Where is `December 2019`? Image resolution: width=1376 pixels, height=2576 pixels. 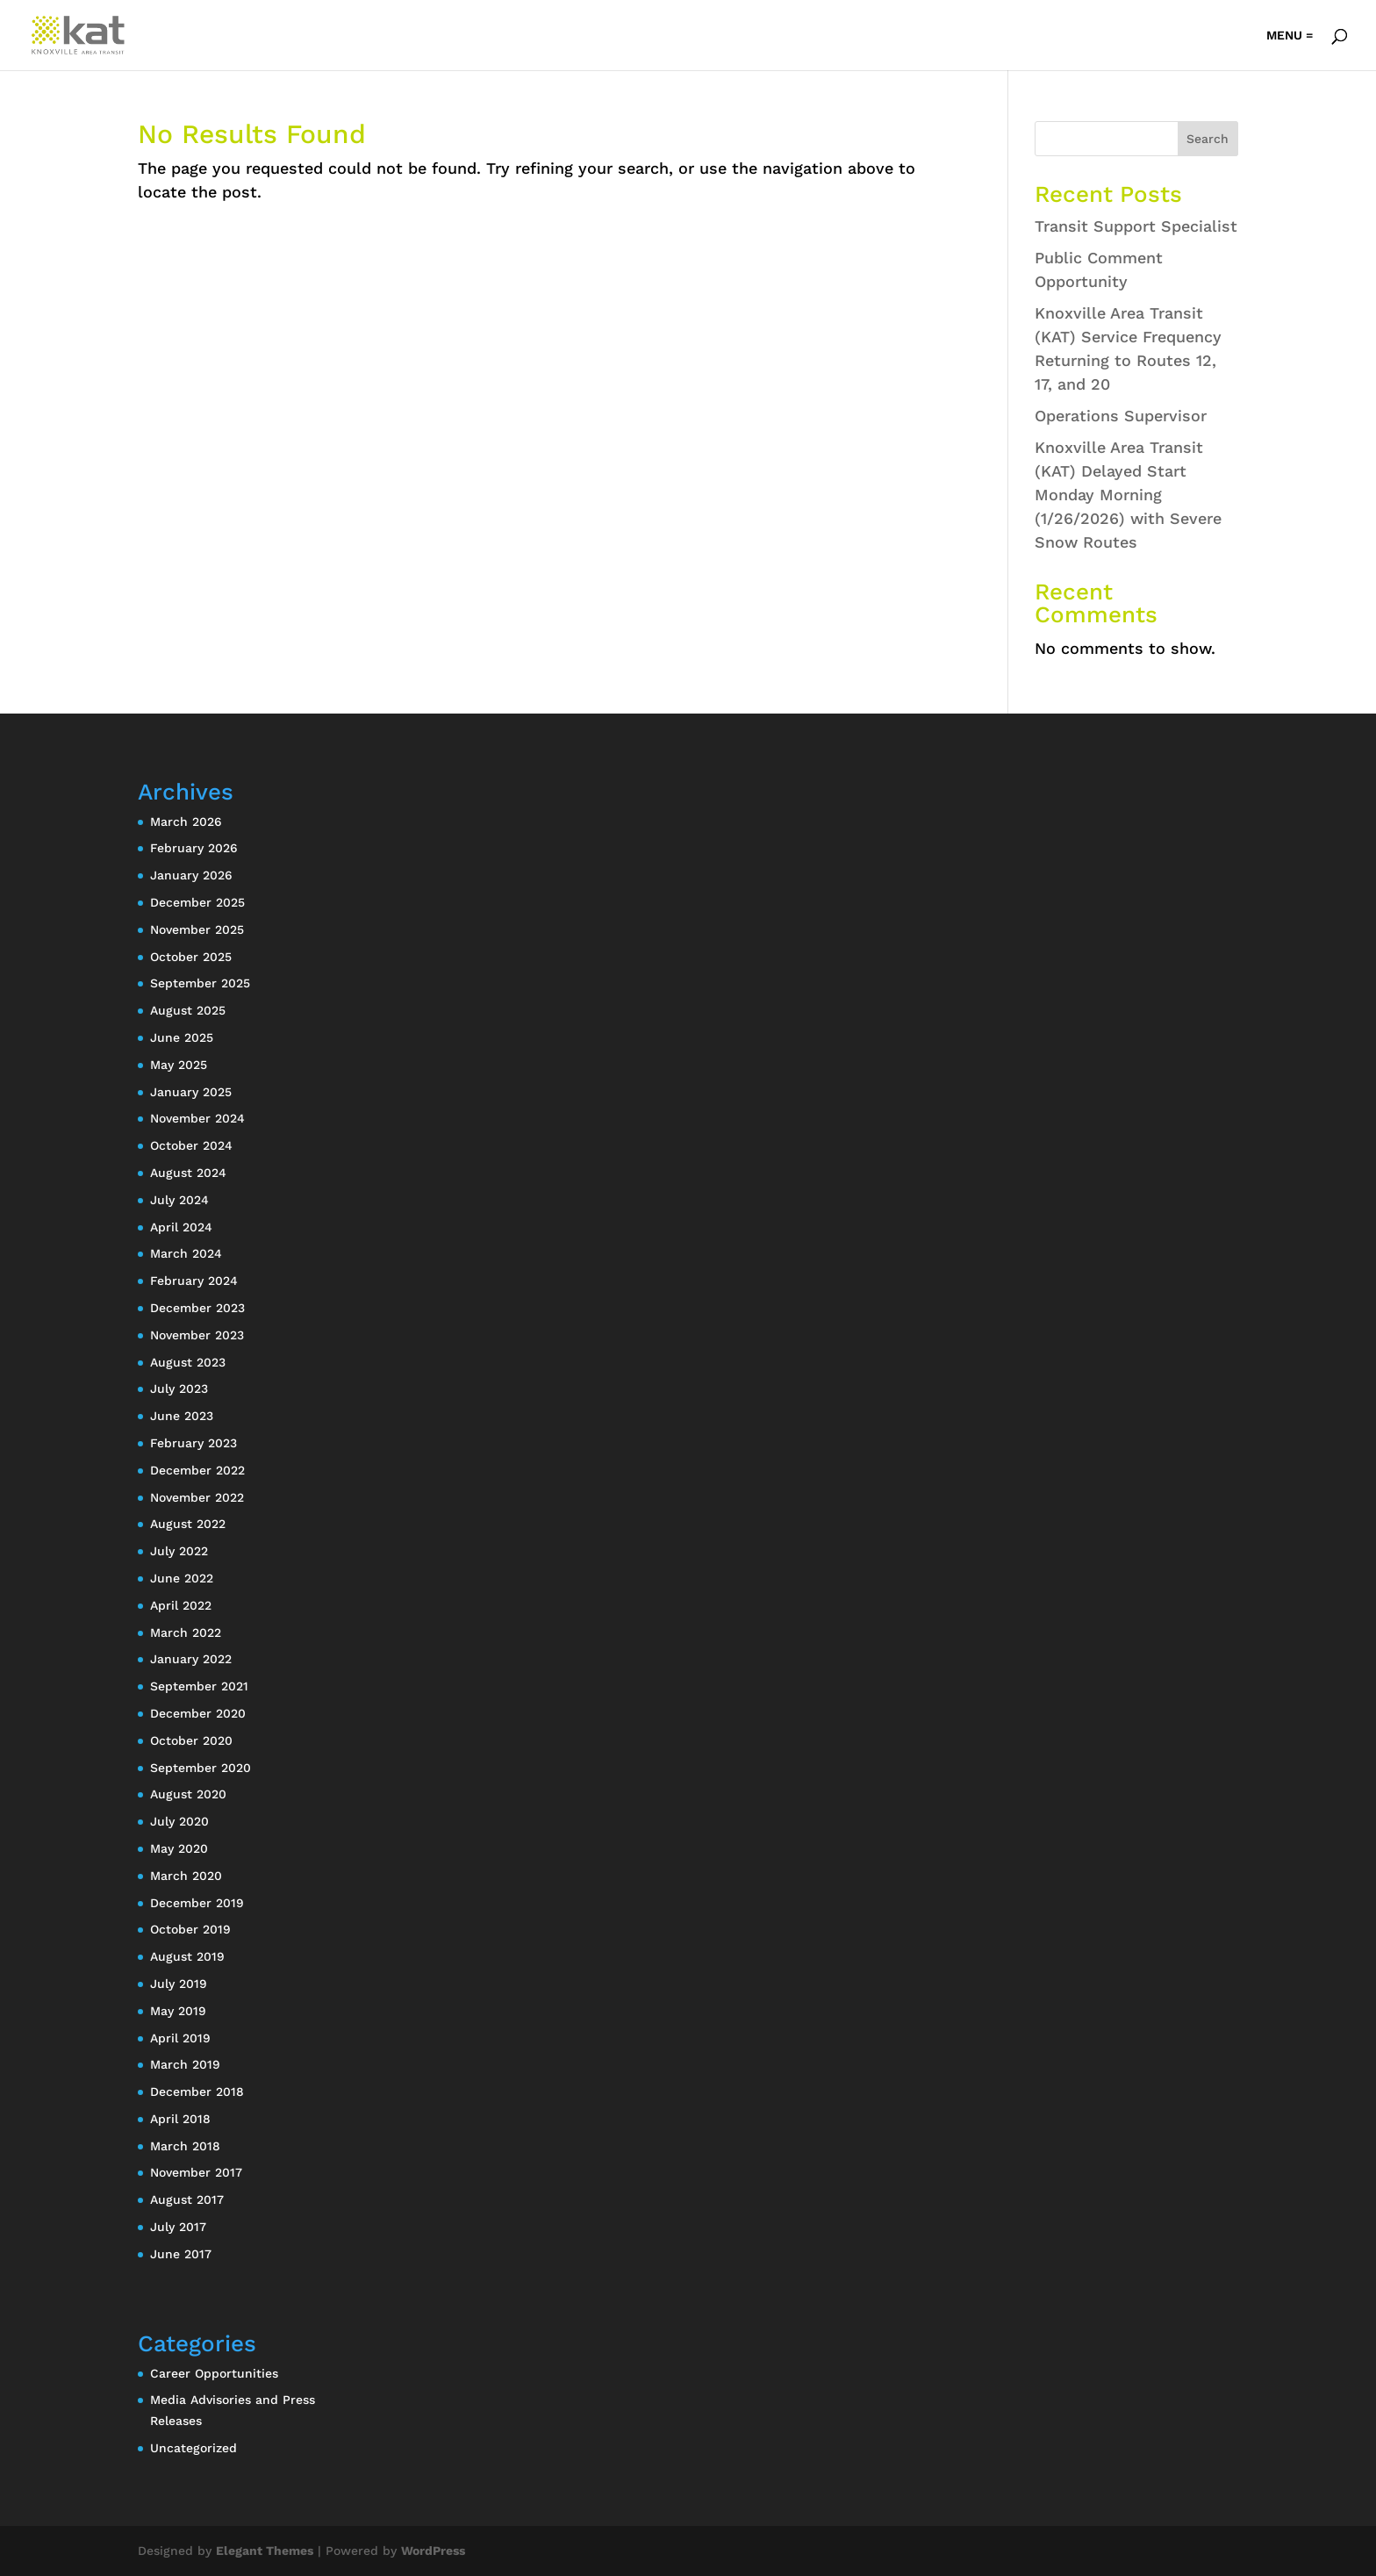 December 2019 is located at coordinates (197, 1903).